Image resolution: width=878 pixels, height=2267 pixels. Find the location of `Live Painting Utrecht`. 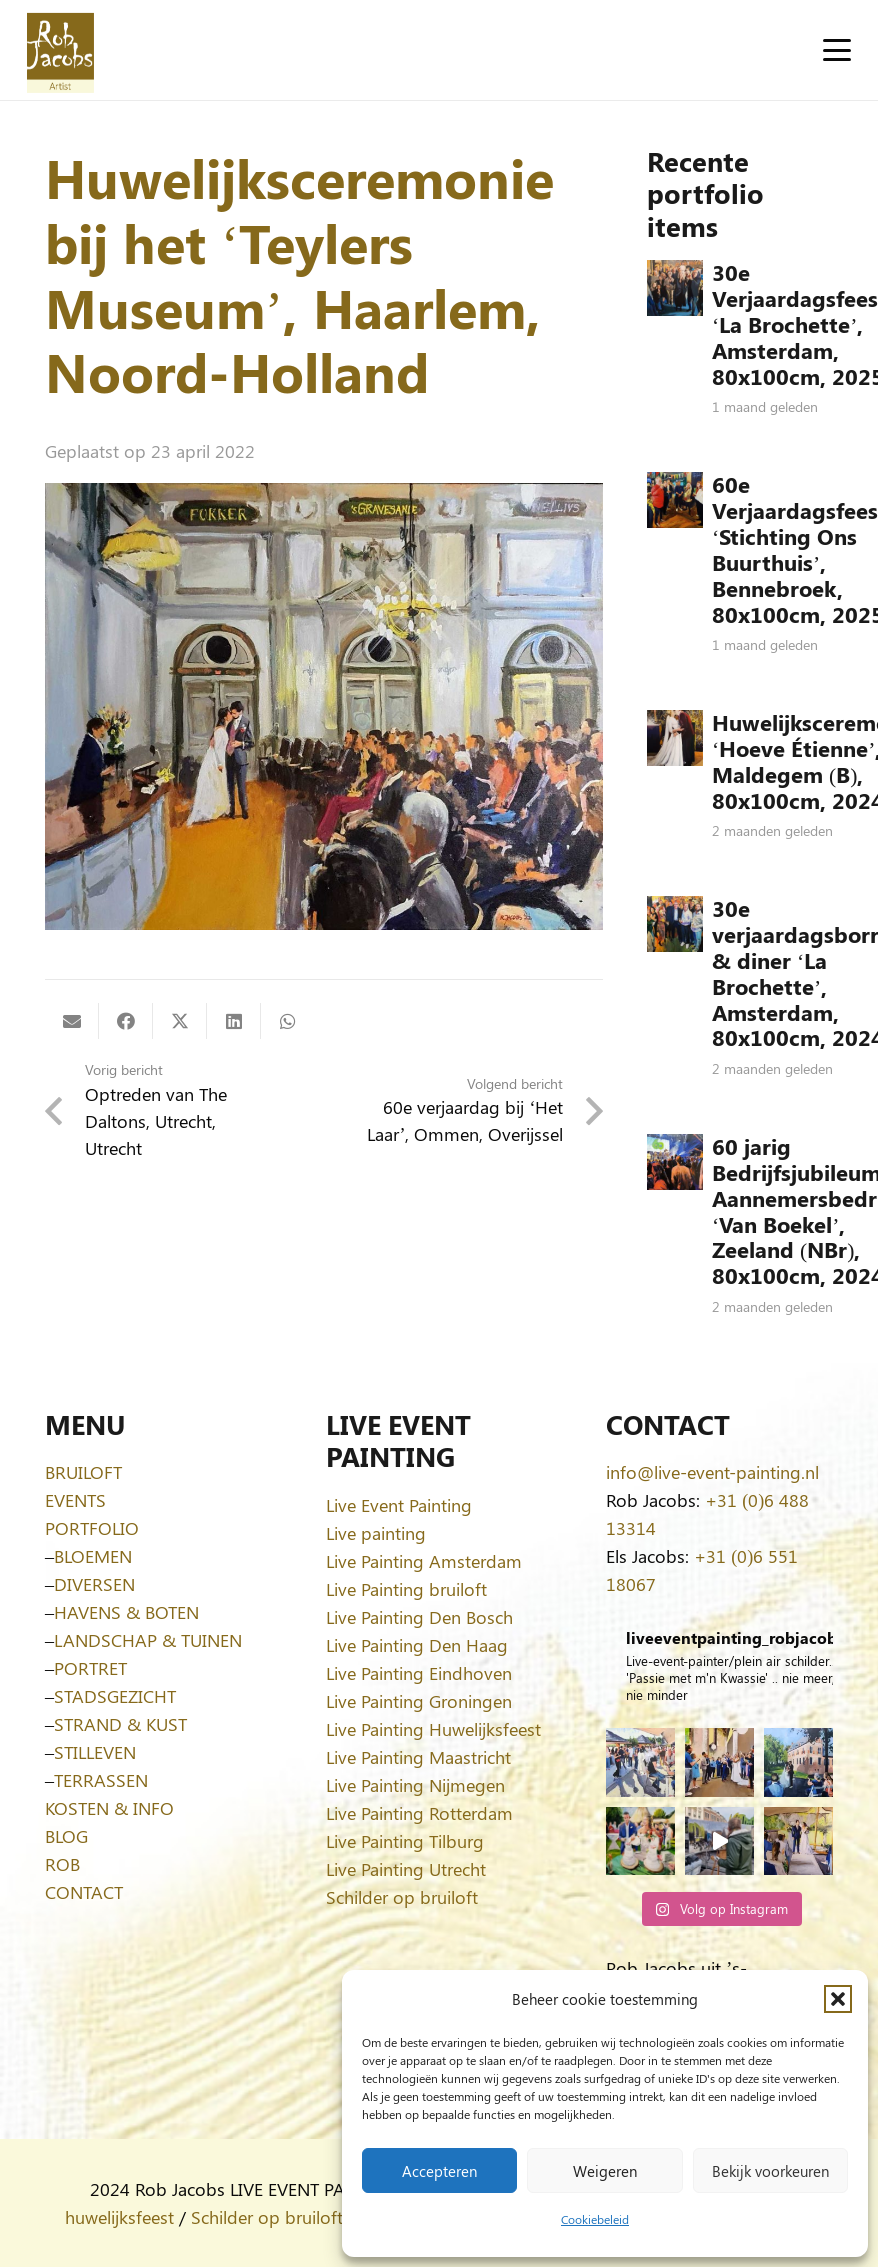

Live Painting Utrecht is located at coordinates (406, 1869).